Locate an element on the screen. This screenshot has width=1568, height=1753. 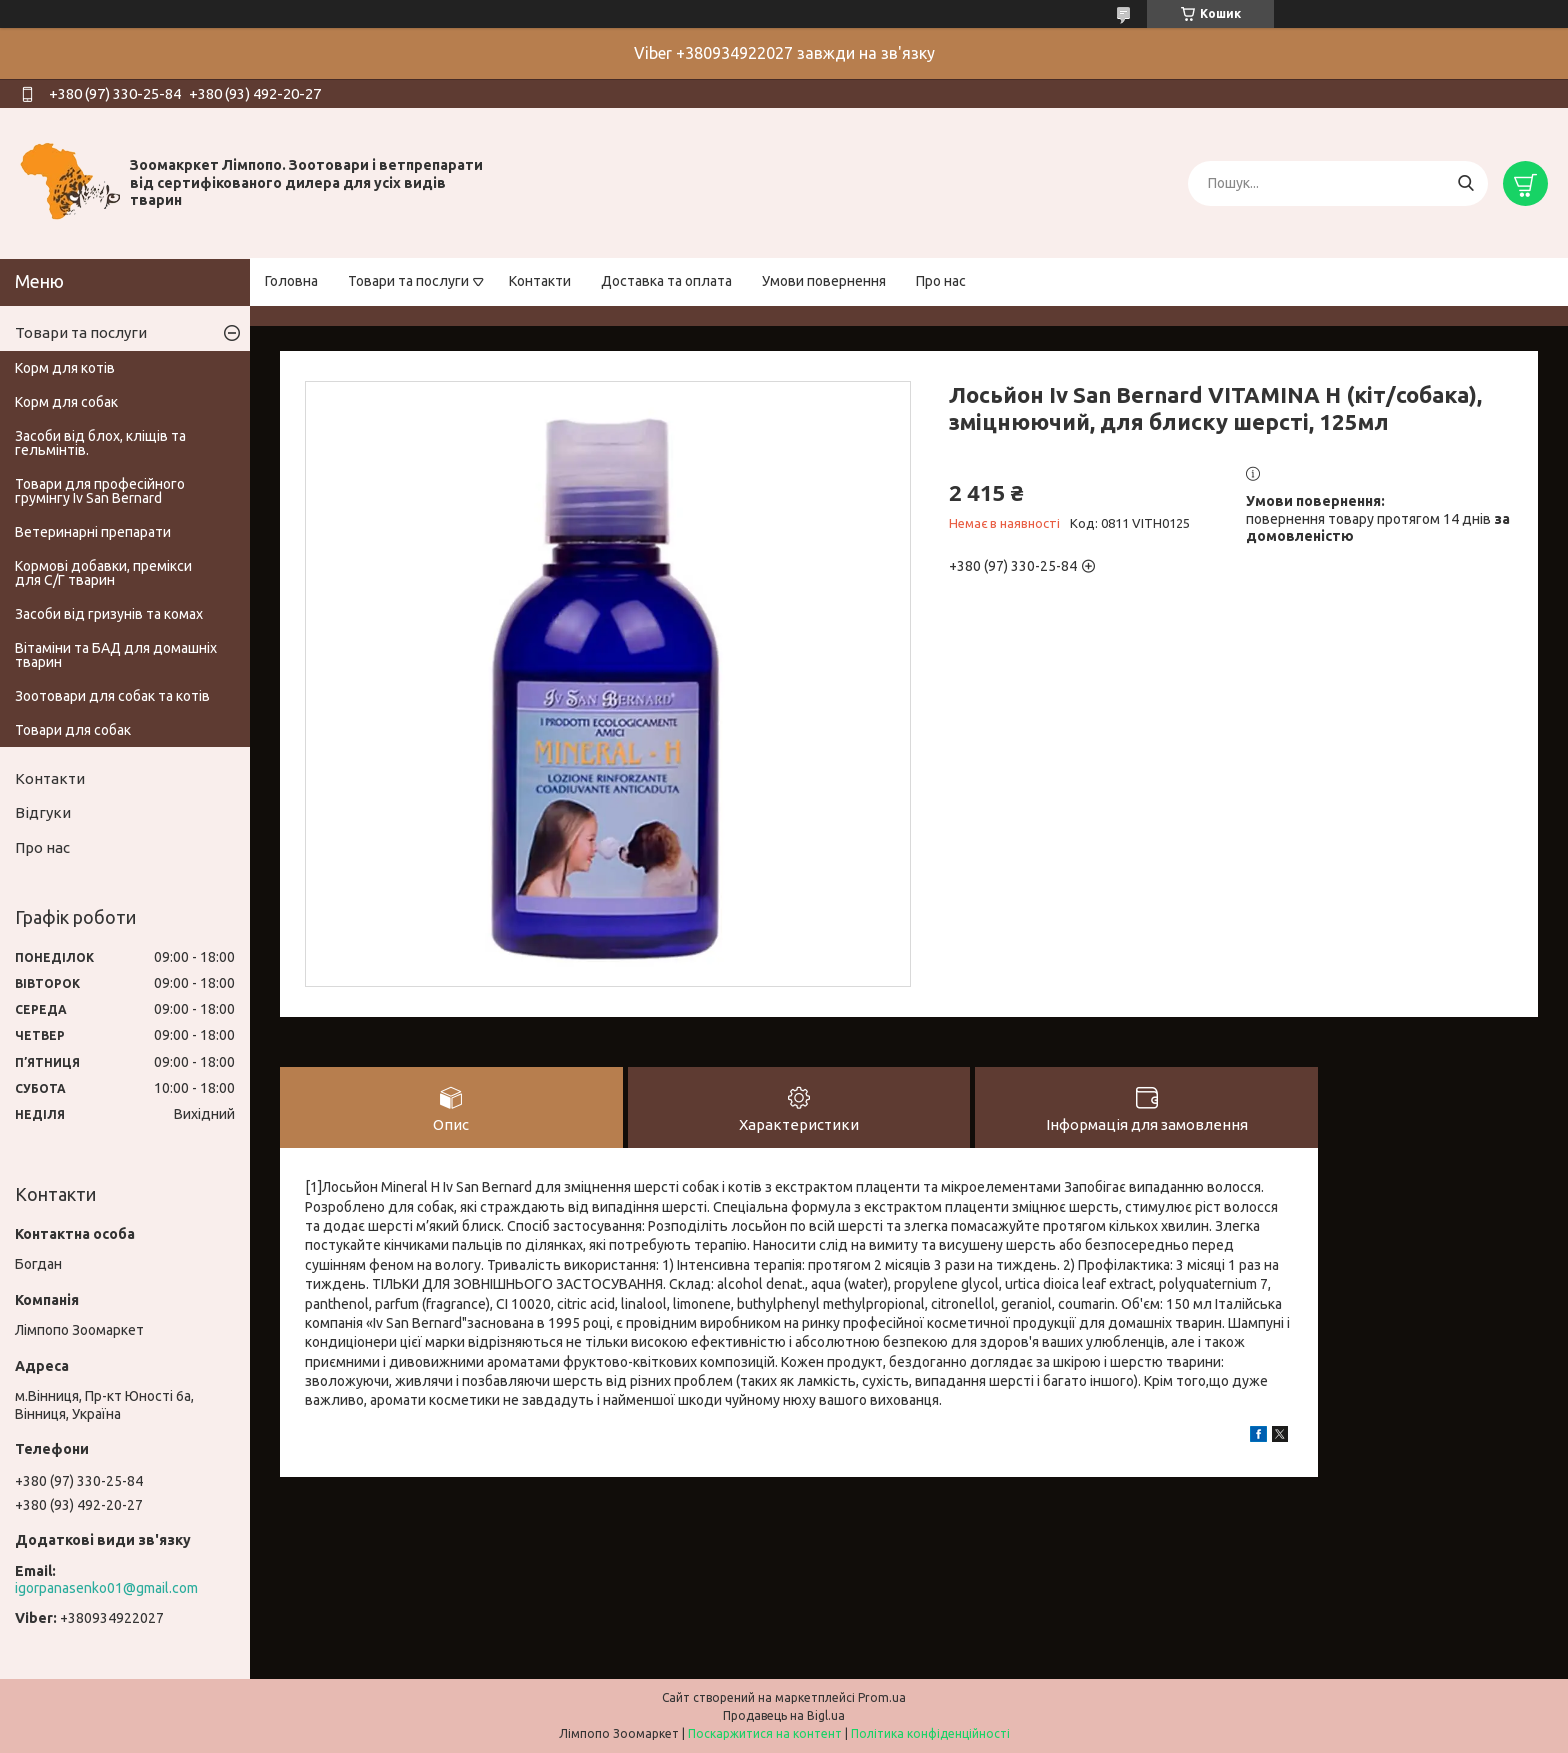
Засоби від блох, кліщів та гельмінтів. is located at coordinates (100, 443).